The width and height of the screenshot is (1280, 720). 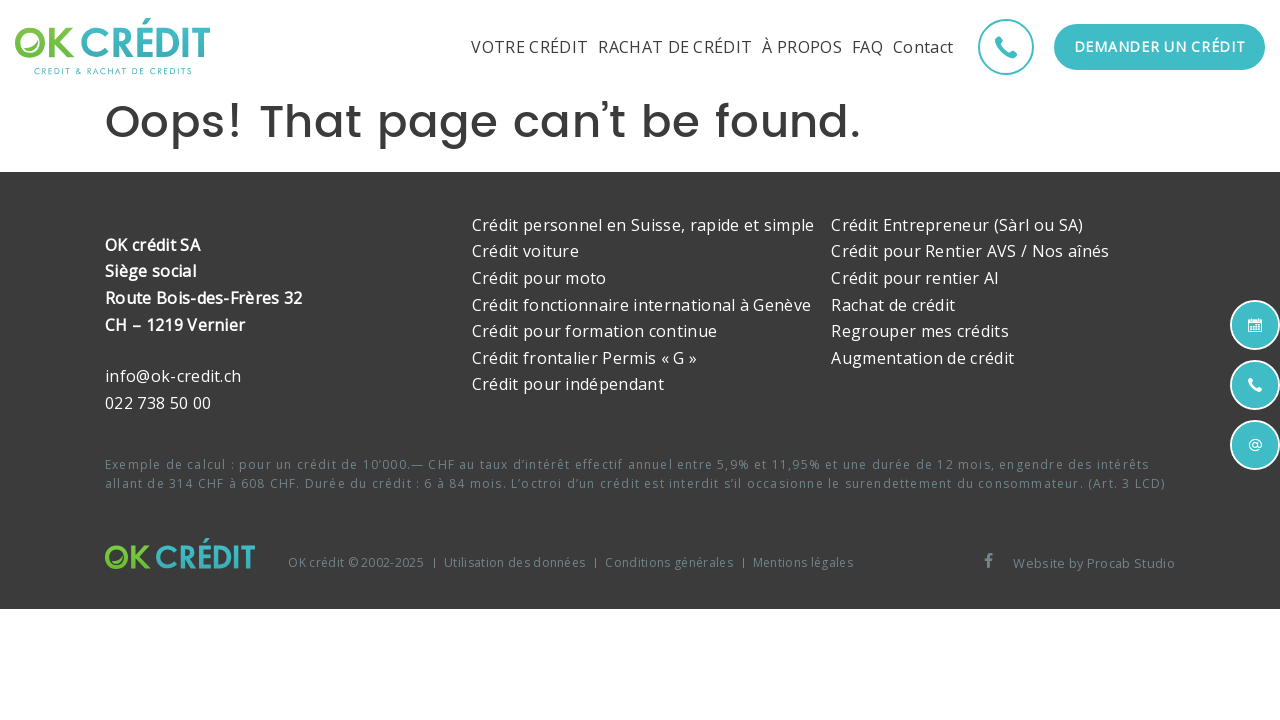 What do you see at coordinates (1131, 563) in the screenshot?
I see `Procab Studio` at bounding box center [1131, 563].